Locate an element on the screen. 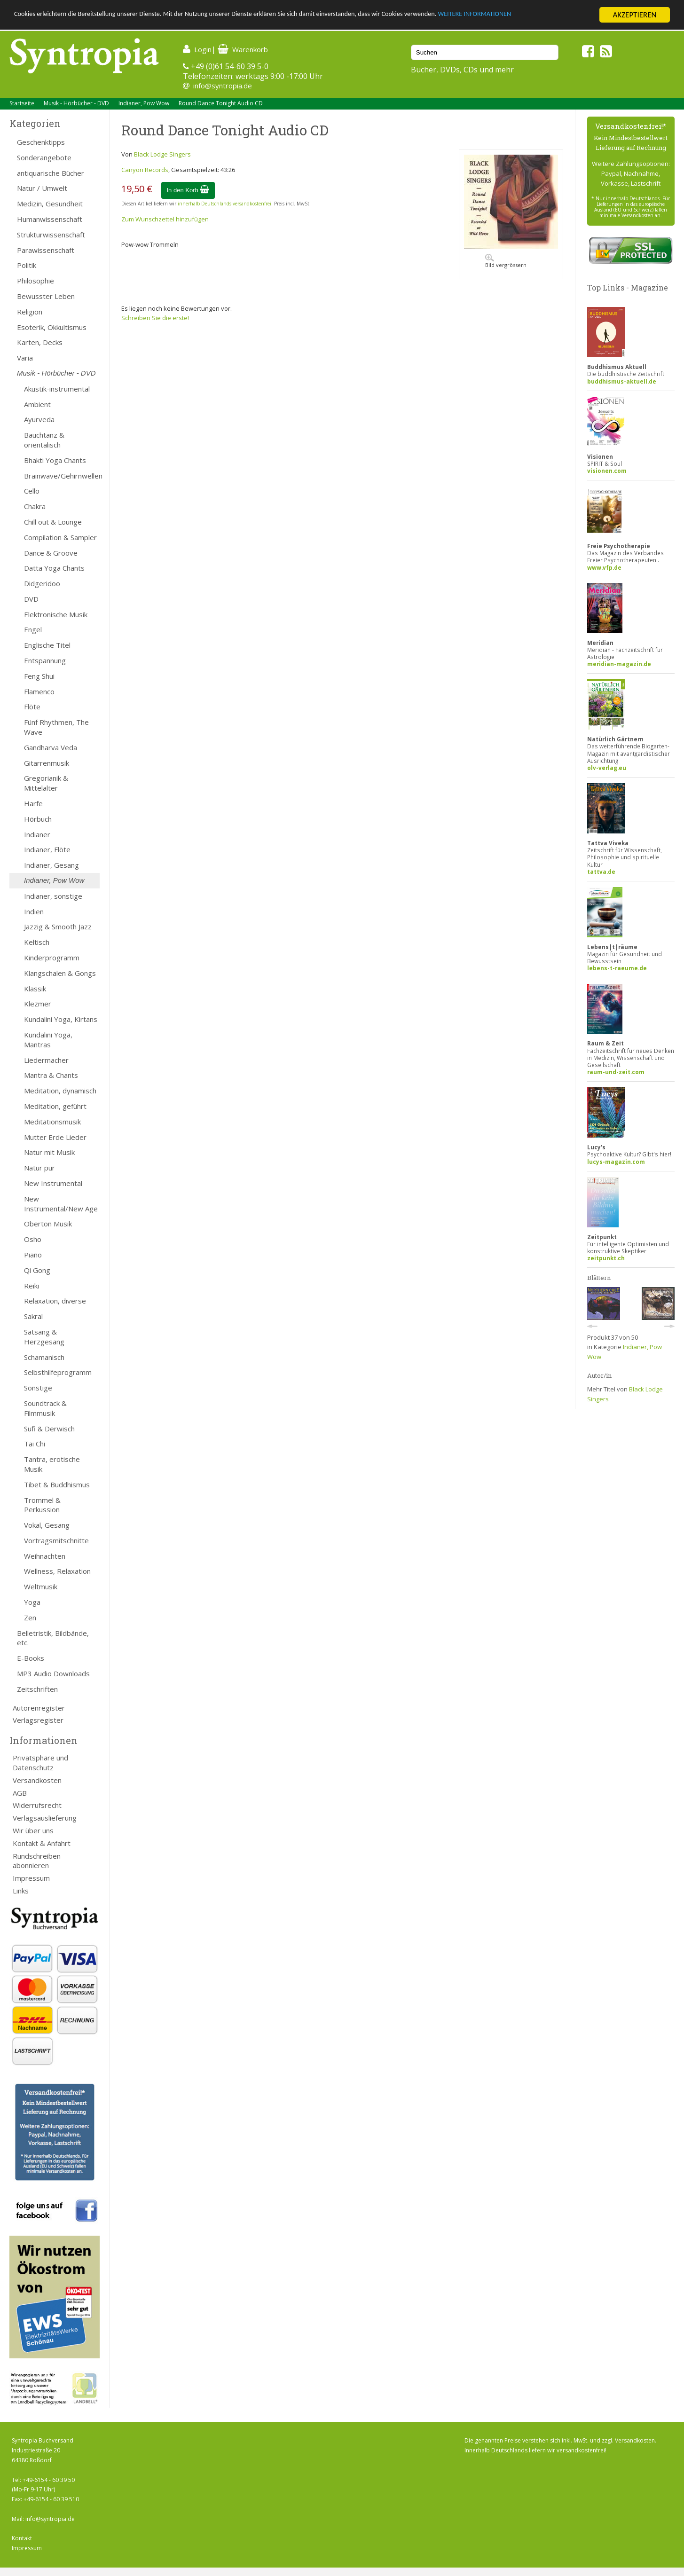 The width and height of the screenshot is (684, 2576). Osho is located at coordinates (32, 1239).